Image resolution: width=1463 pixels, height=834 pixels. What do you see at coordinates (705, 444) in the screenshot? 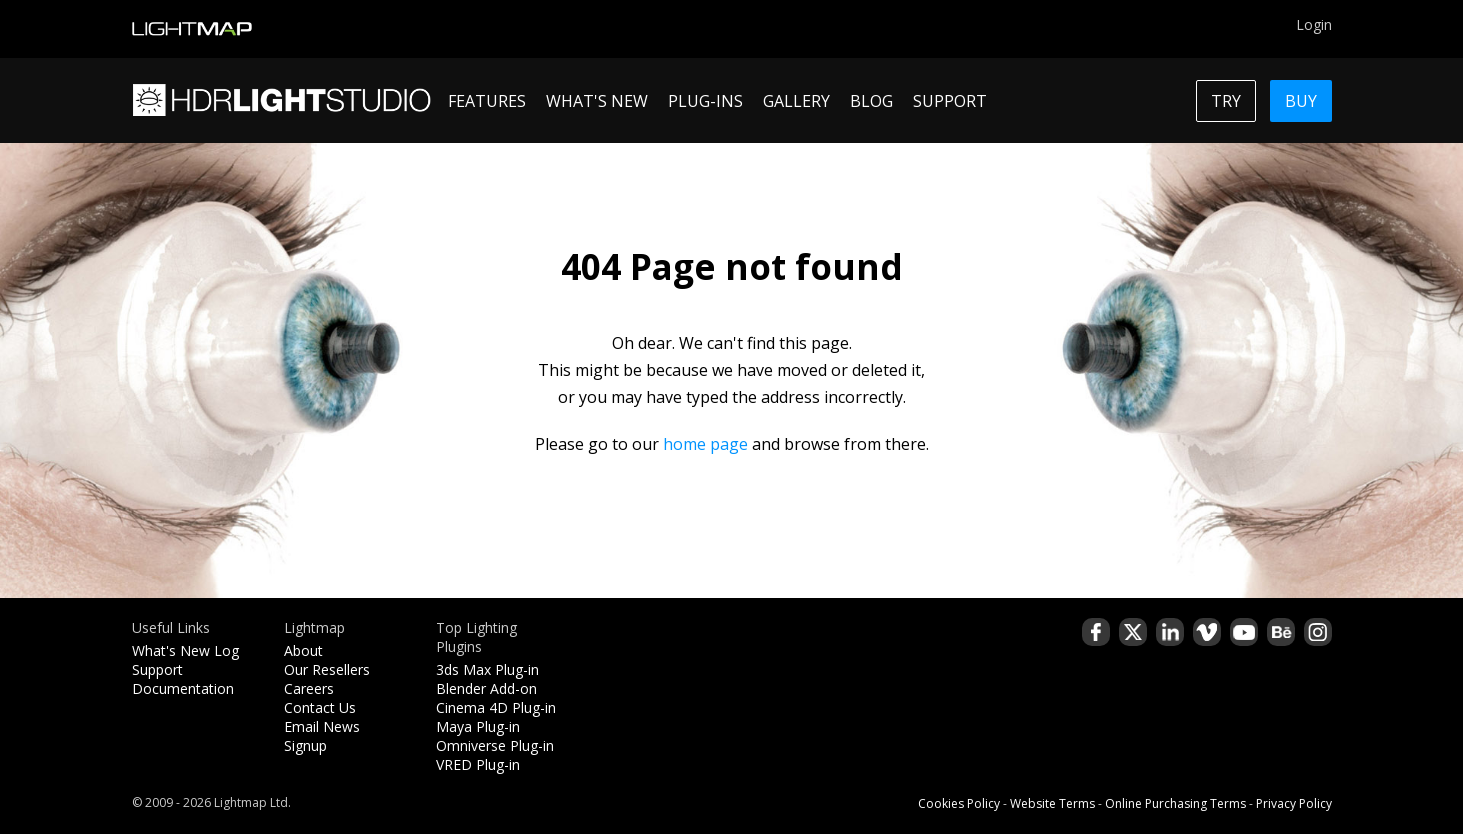
I see `home page` at bounding box center [705, 444].